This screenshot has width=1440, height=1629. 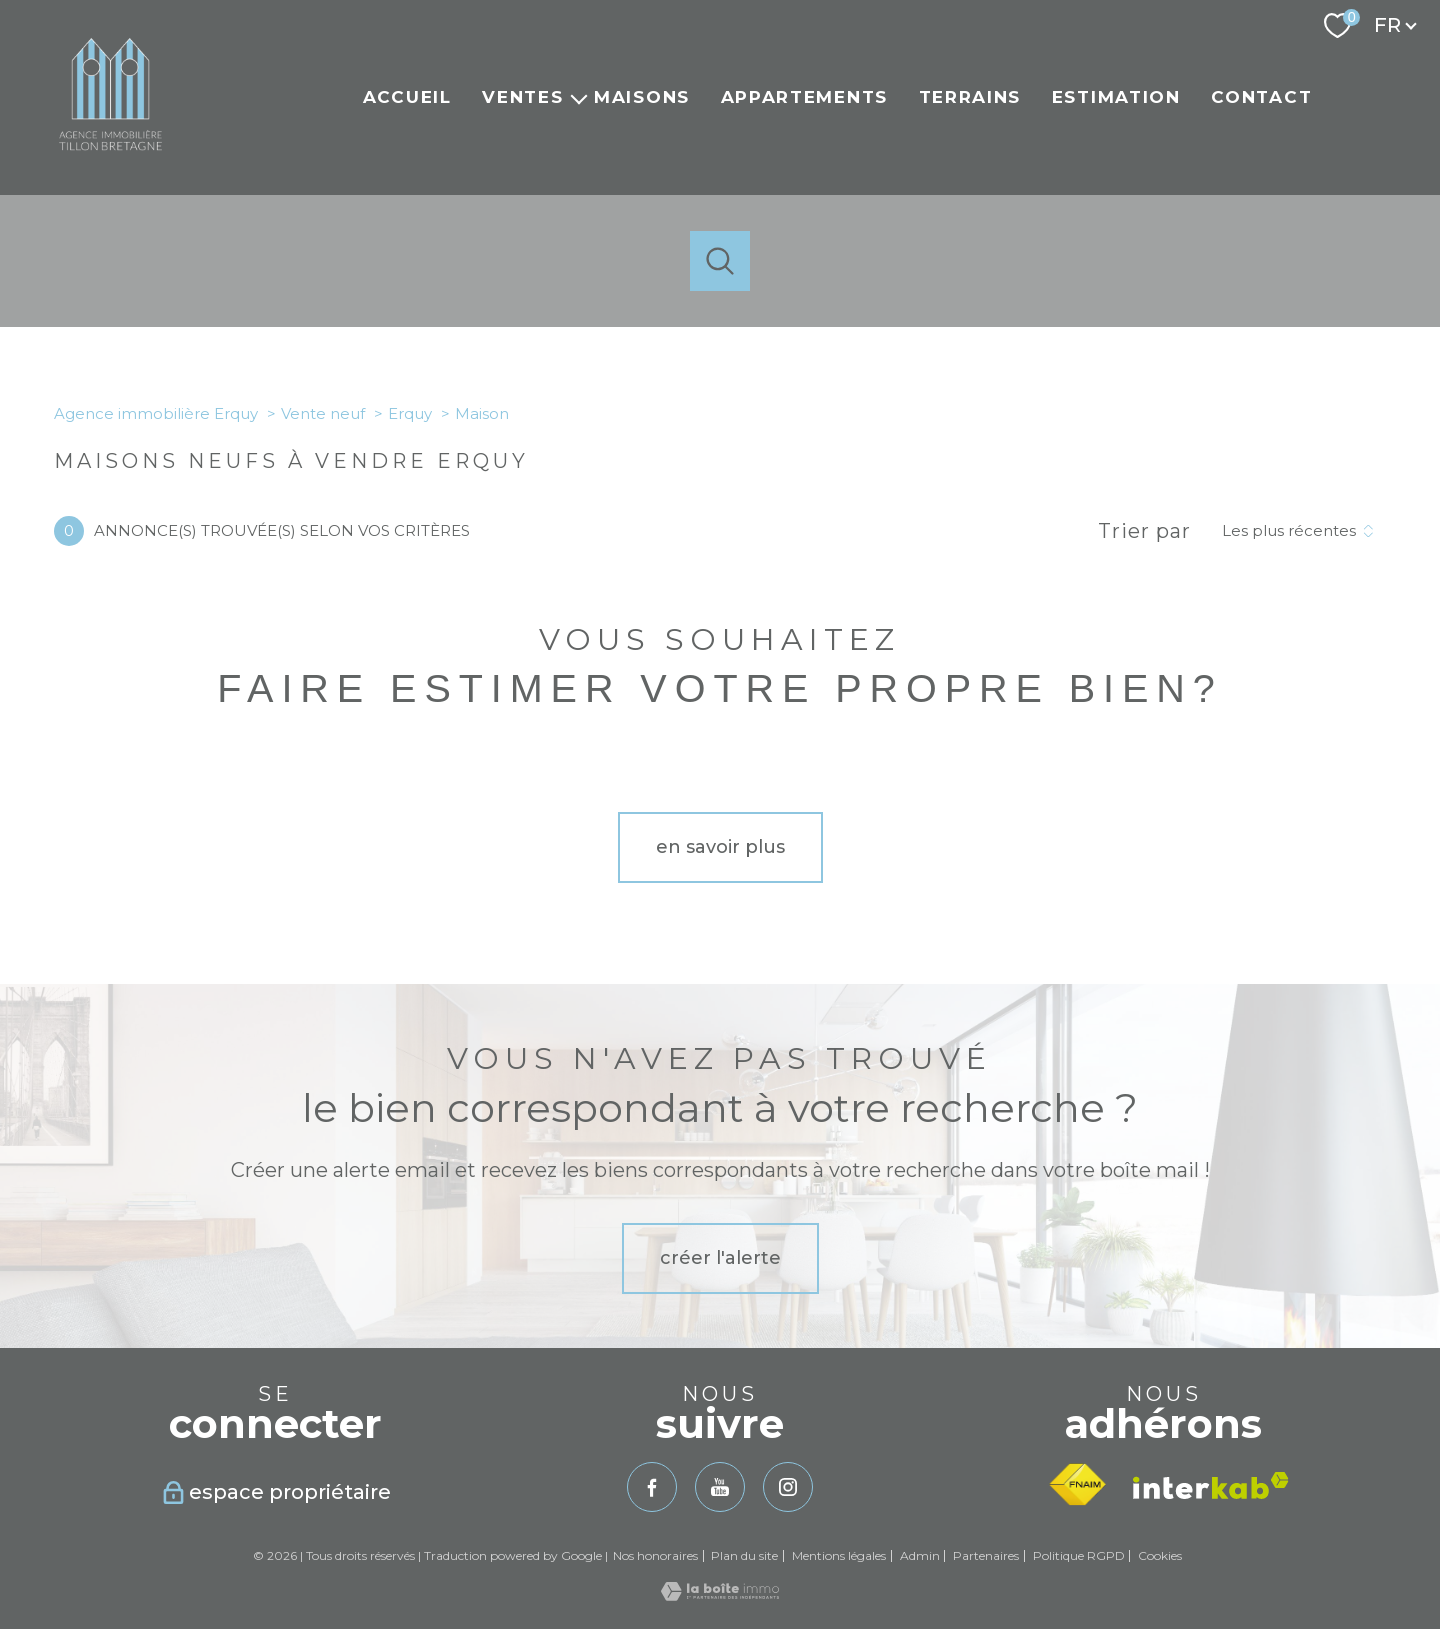 I want to click on [TRAD_PAMPERO_visiternotrepagefacebook - Ouverture nouvelle fenêtre], so click(x=652, y=1487).